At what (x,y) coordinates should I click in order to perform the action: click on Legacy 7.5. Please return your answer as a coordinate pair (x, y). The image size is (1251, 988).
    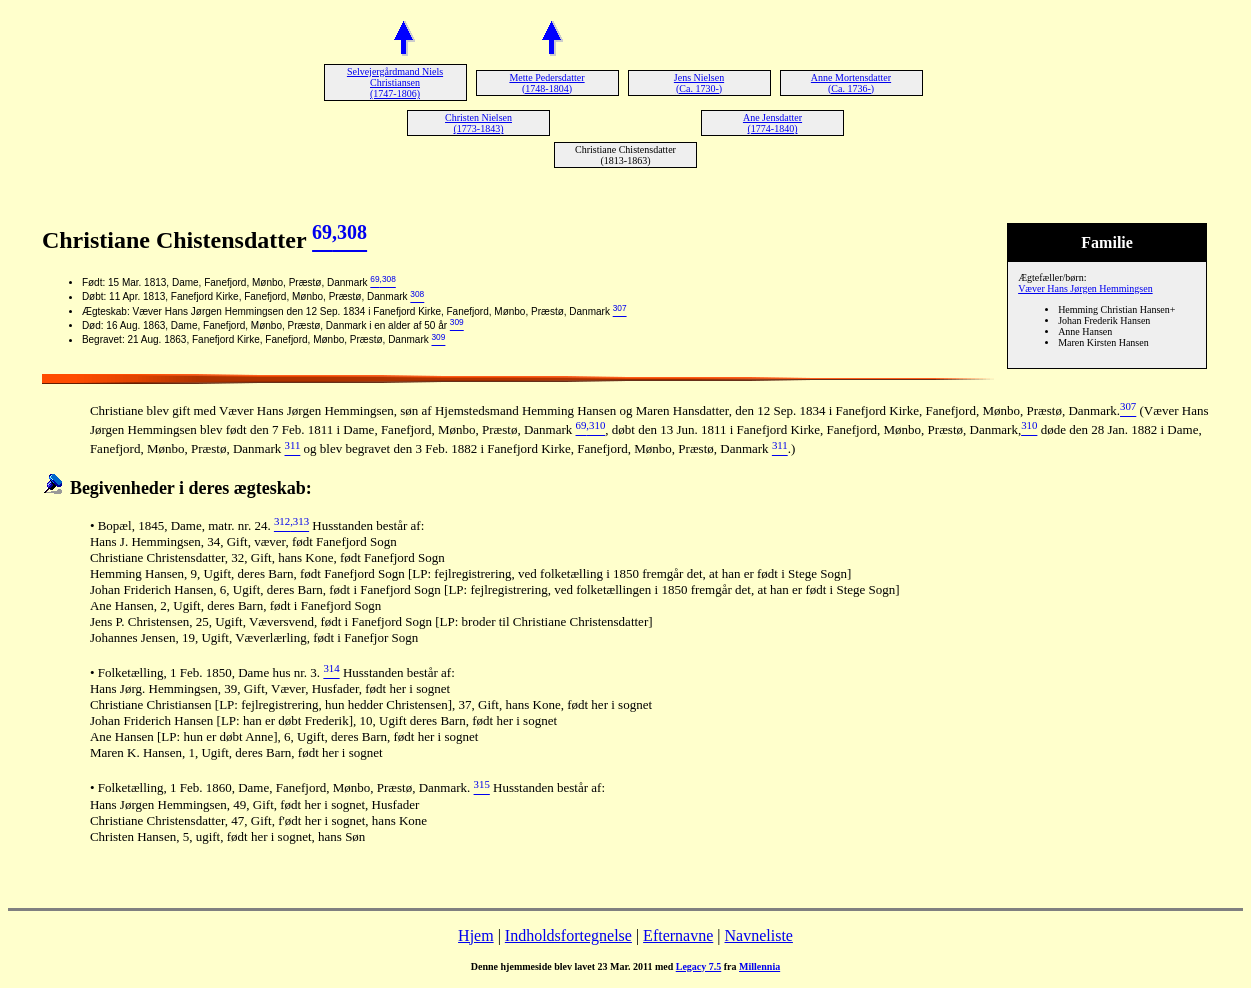
    Looking at the image, I should click on (699, 966).